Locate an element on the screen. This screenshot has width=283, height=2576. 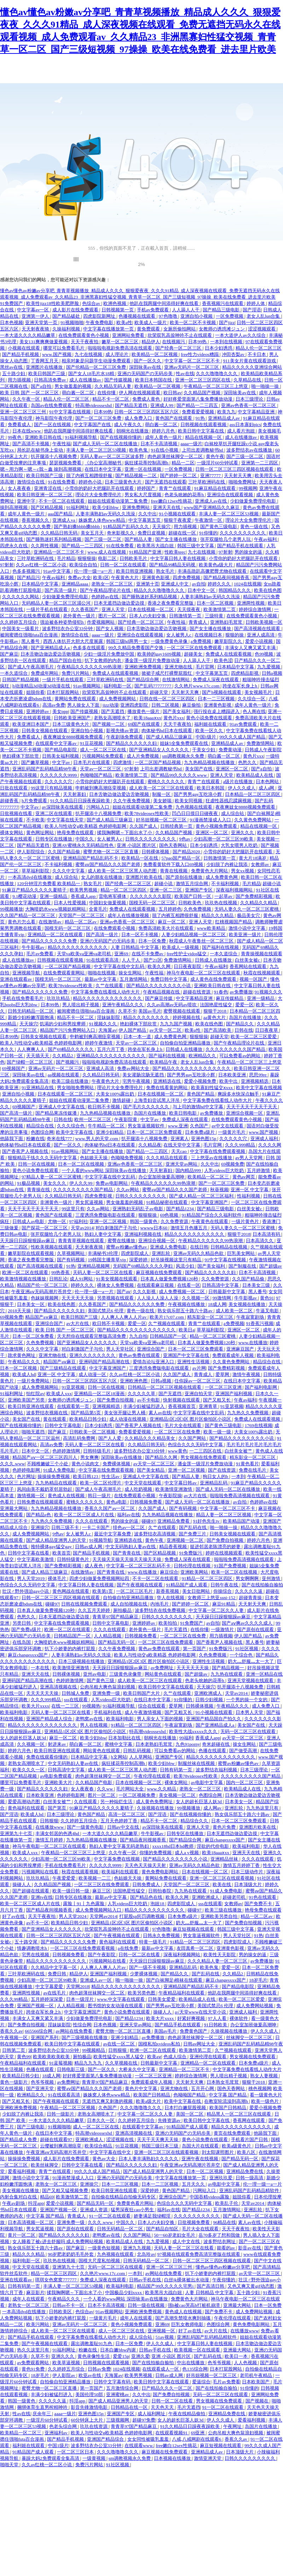
人人精品视频 is located at coordinates (108, 1635).